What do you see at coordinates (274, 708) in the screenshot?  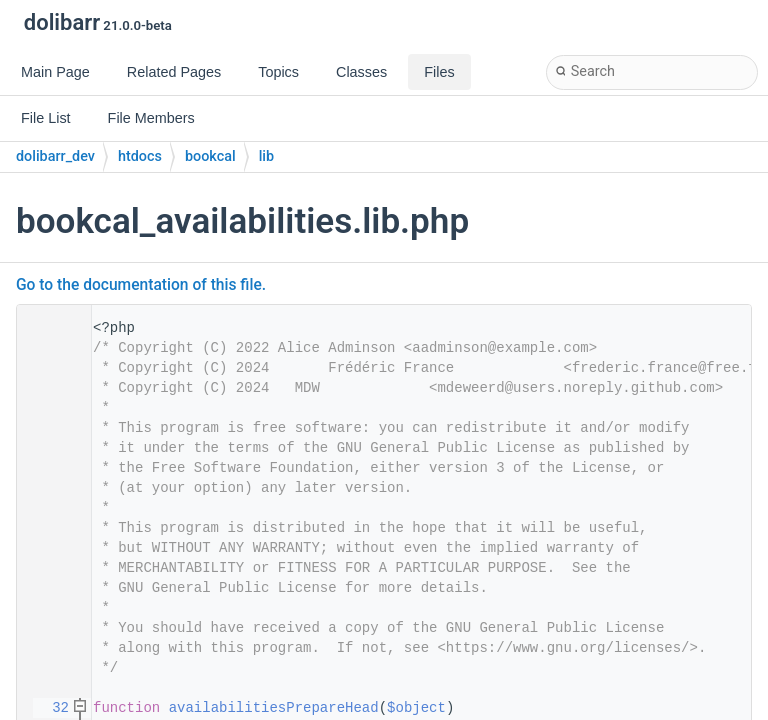 I see `availabilitiesPrepareHead` at bounding box center [274, 708].